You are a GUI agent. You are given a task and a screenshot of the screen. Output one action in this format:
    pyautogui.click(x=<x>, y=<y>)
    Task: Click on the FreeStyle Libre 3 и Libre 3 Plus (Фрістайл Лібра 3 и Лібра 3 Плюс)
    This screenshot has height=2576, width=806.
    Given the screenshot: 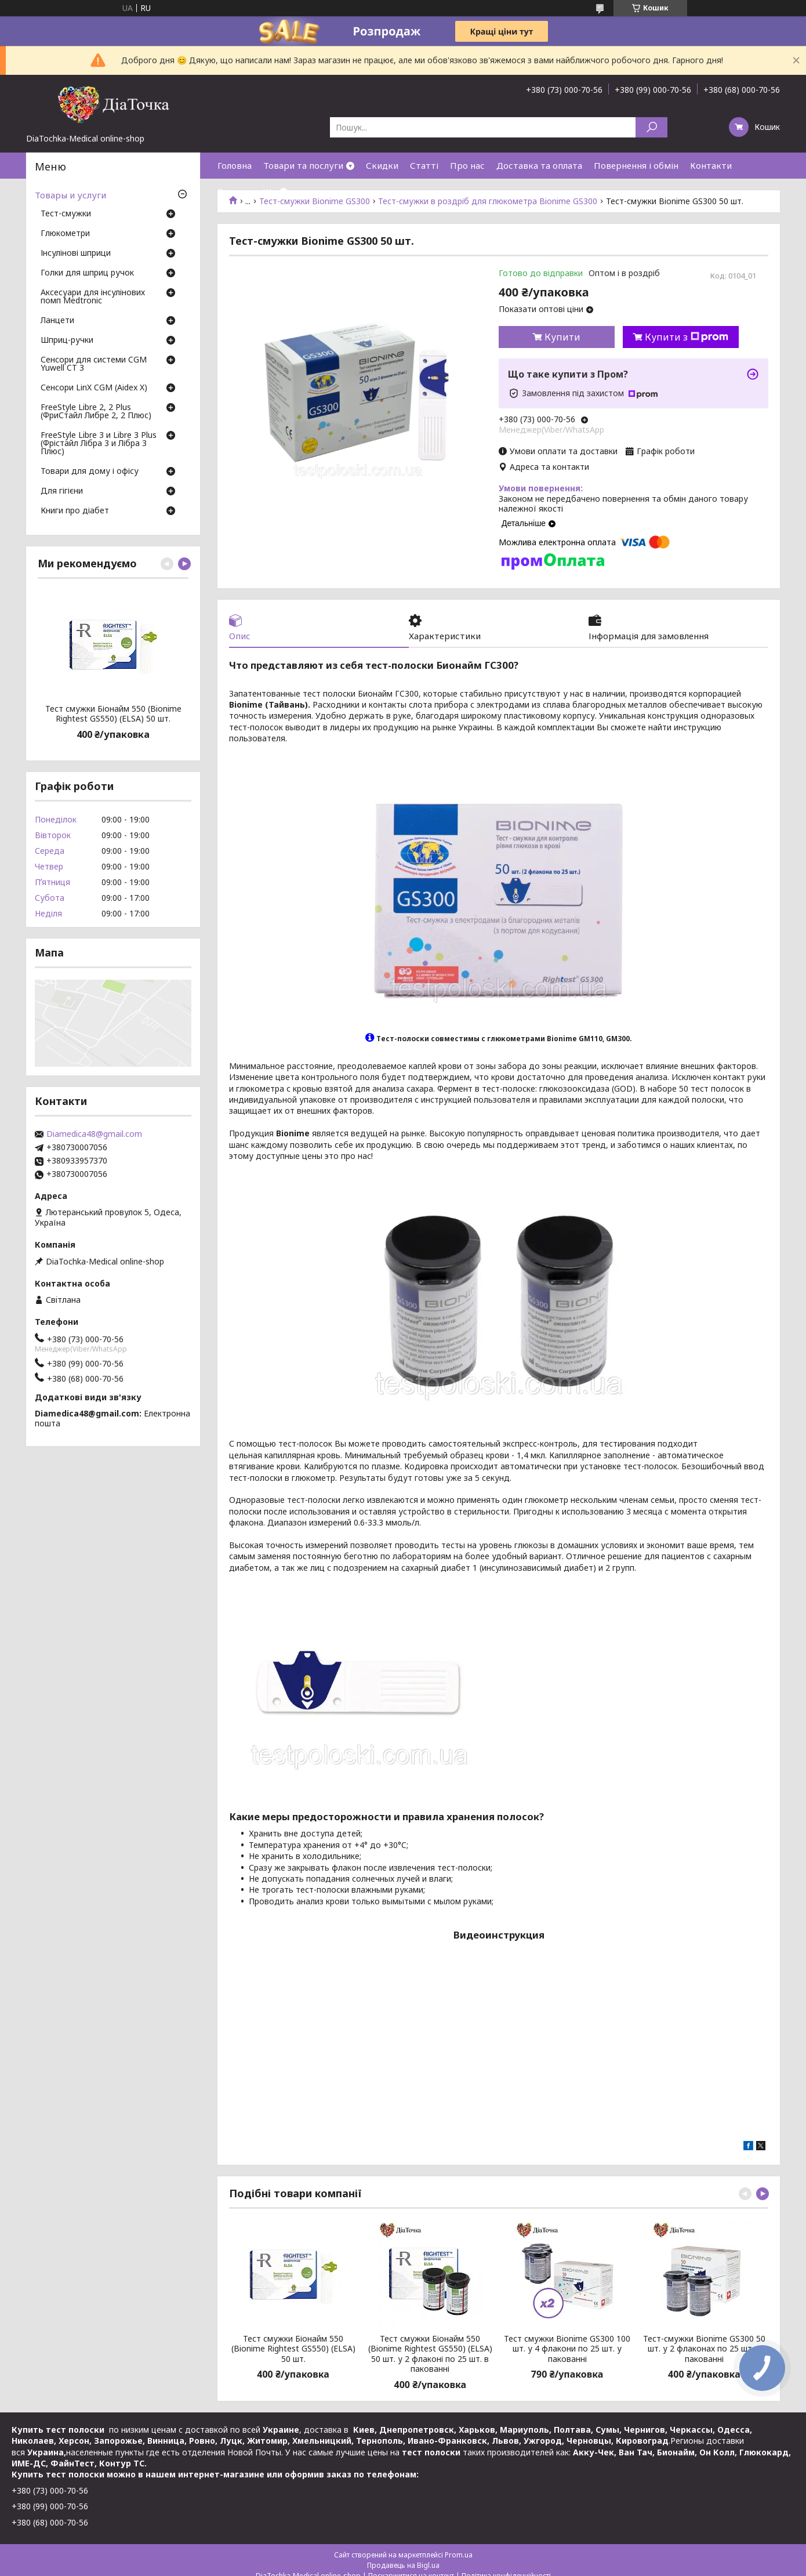 What is the action you would take?
    pyautogui.click(x=99, y=443)
    